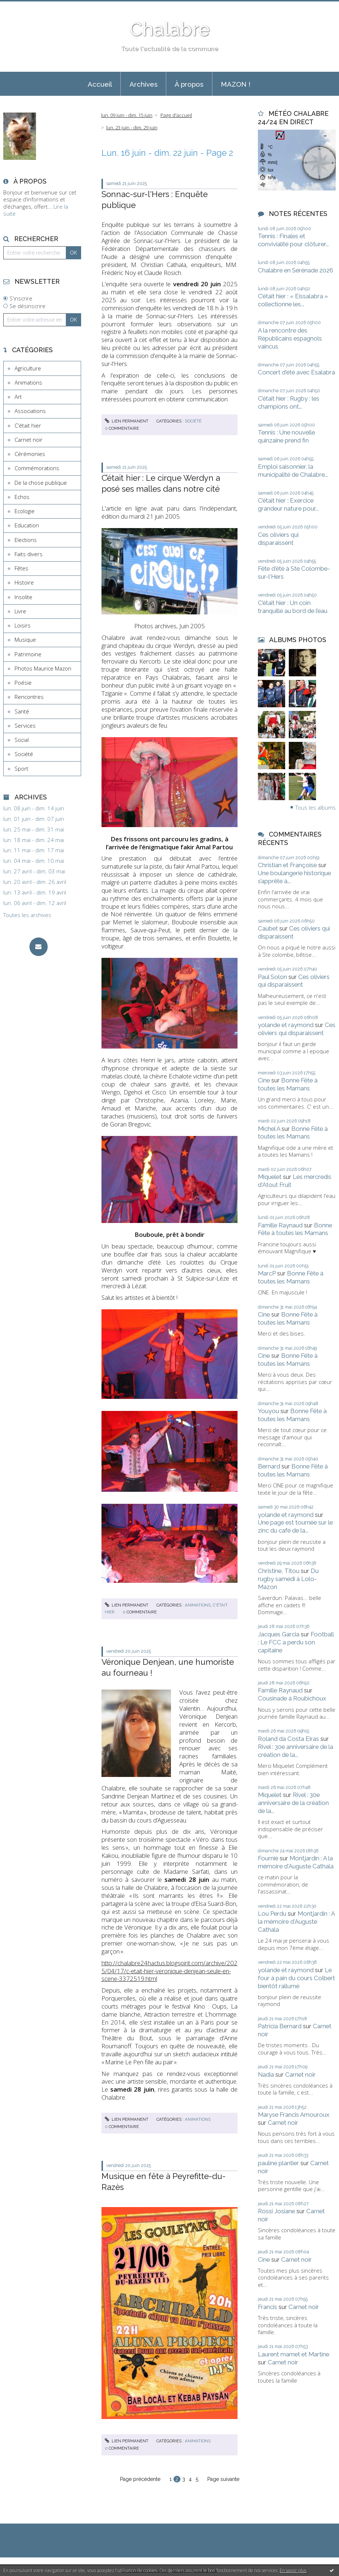 This screenshot has height=2576, width=339. Describe the element at coordinates (18, 396) in the screenshot. I see `Art` at that location.